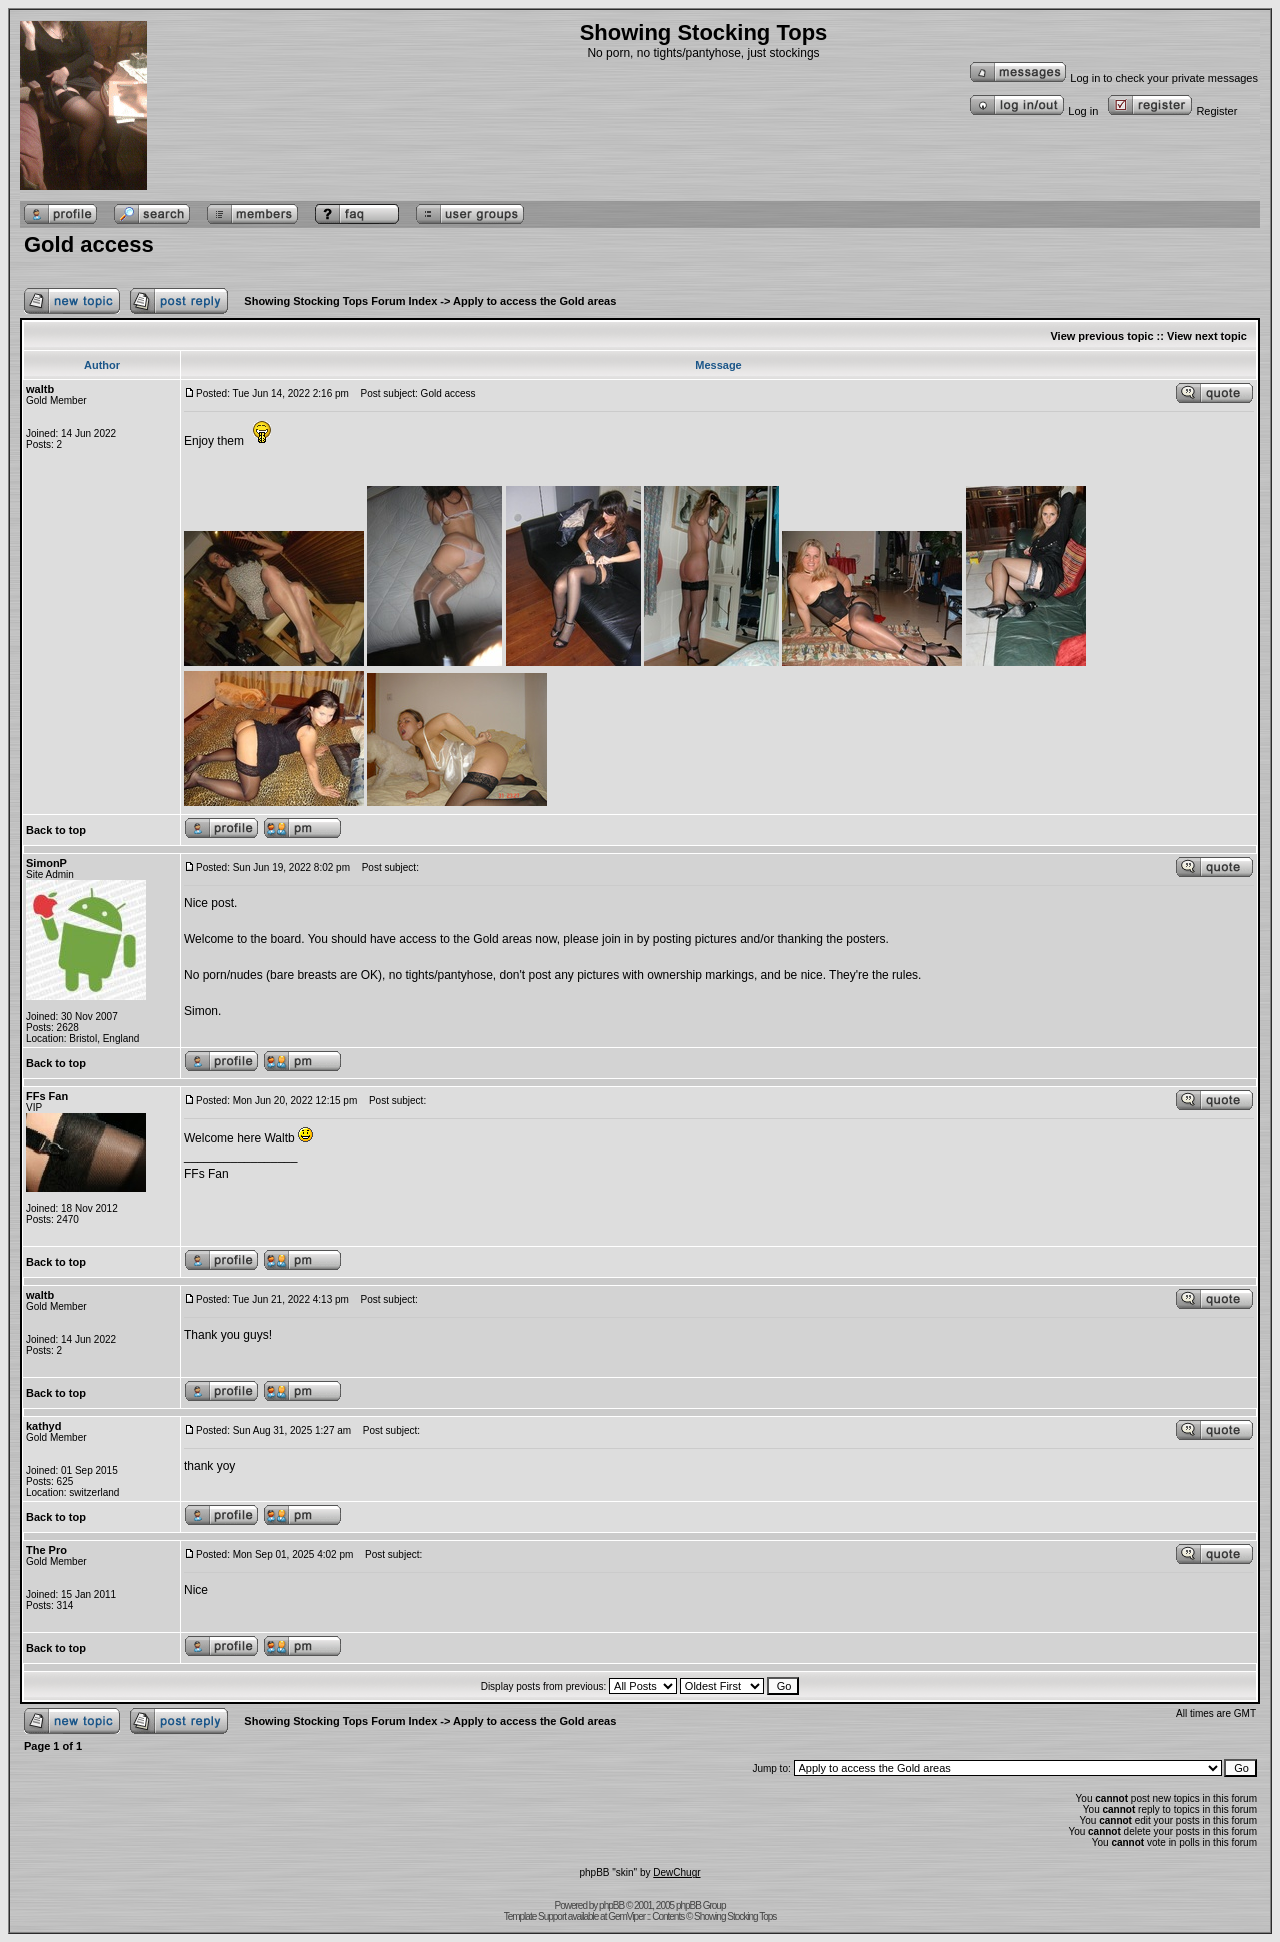  Describe the element at coordinates (676, 1872) in the screenshot. I see `DewChugr` at that location.